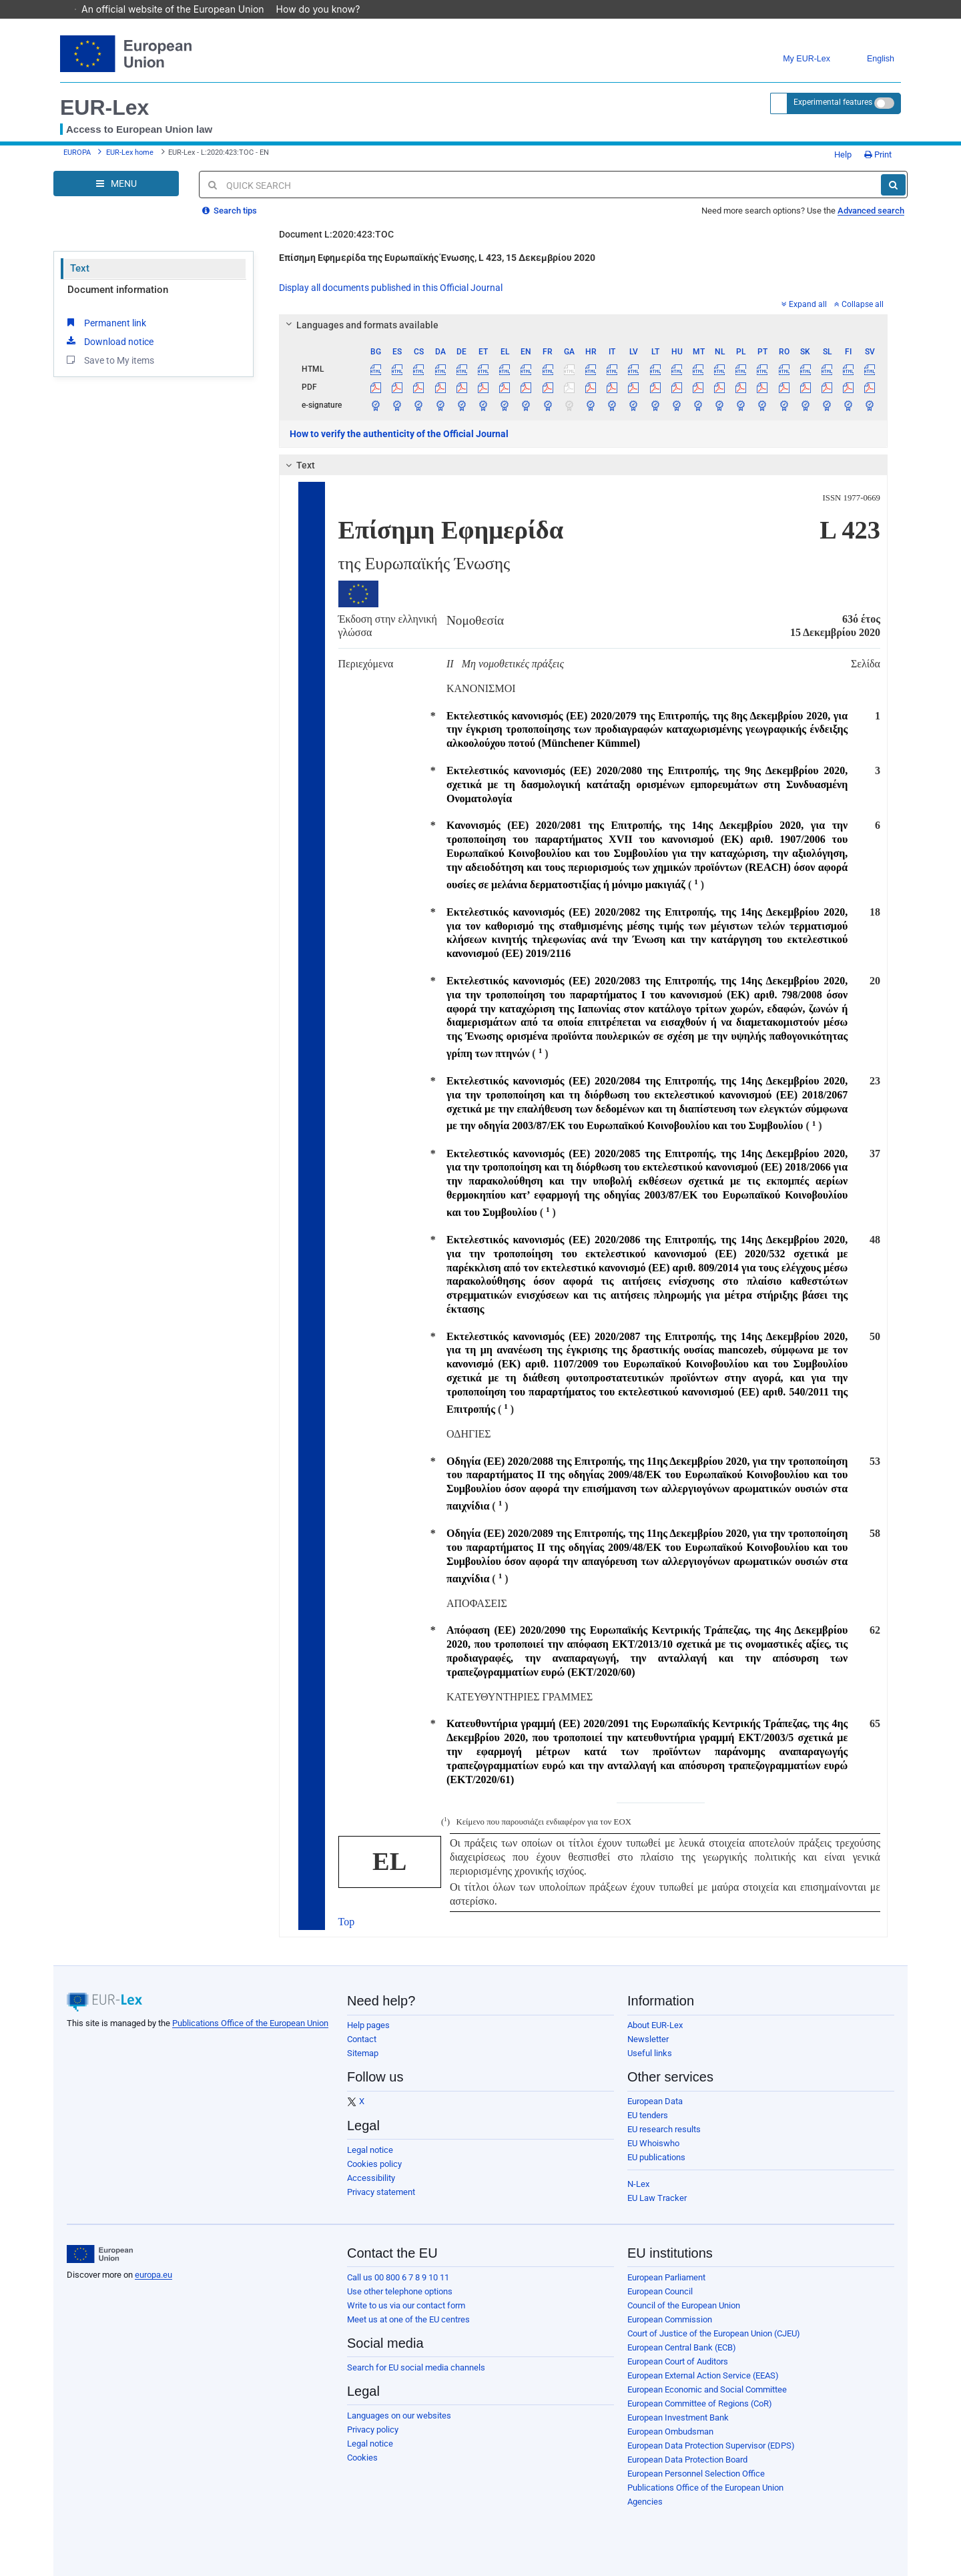 This screenshot has width=961, height=2576. Describe the element at coordinates (804, 304) in the screenshot. I see `Expand all` at that location.